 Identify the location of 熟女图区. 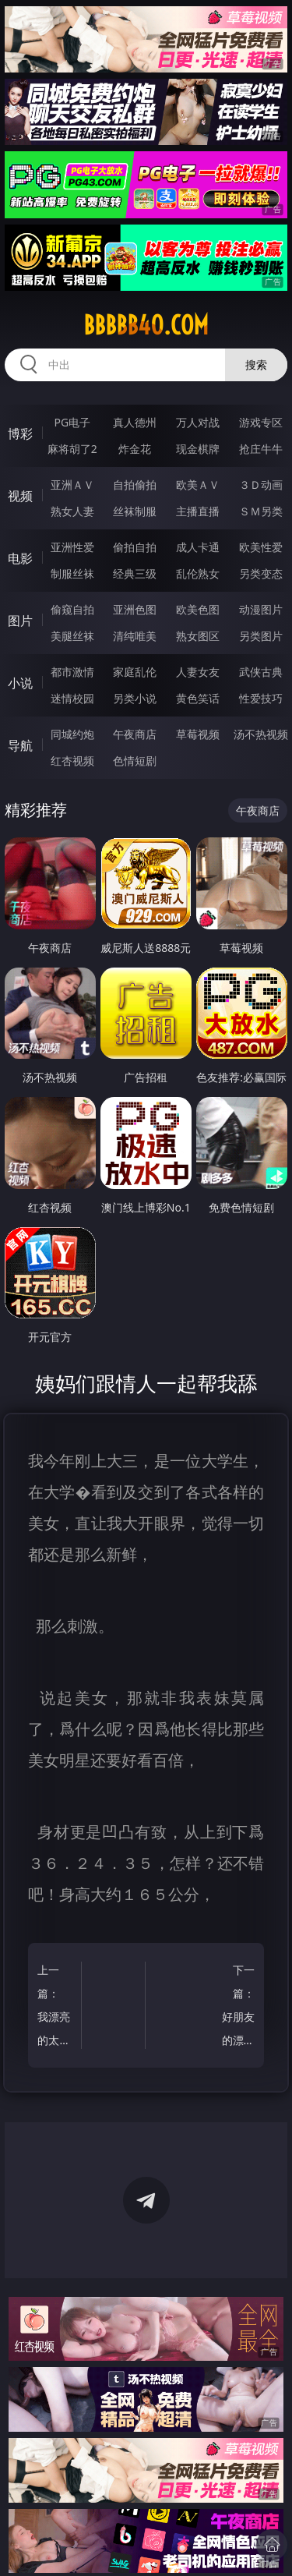
(198, 635).